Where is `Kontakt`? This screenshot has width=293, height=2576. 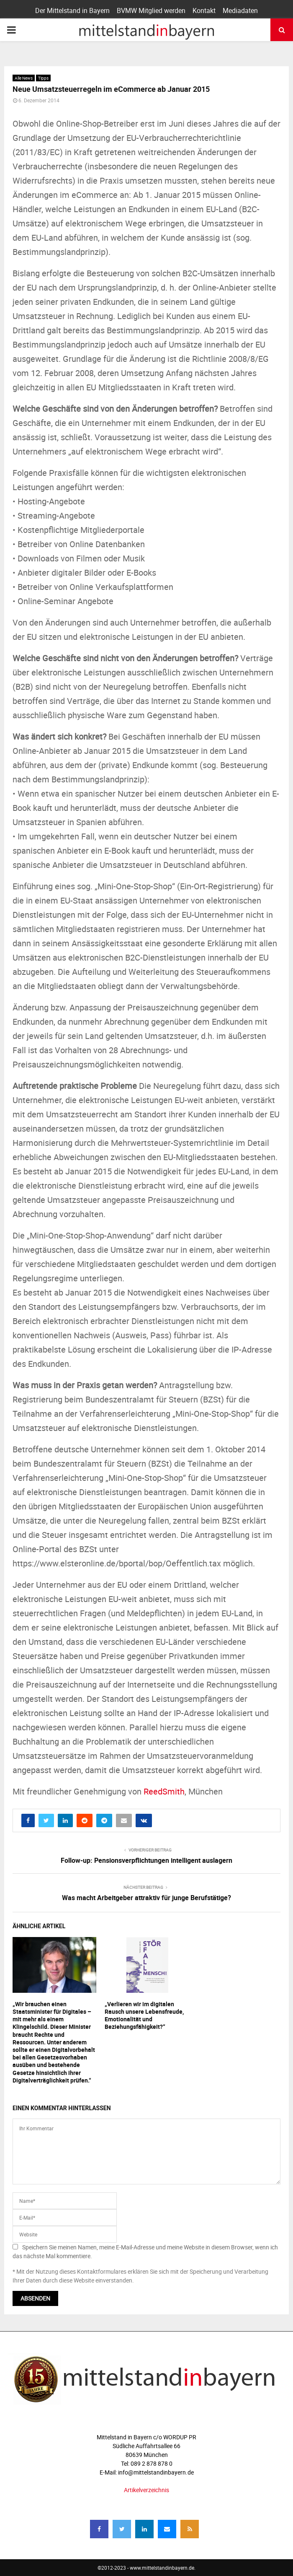 Kontakt is located at coordinates (204, 10).